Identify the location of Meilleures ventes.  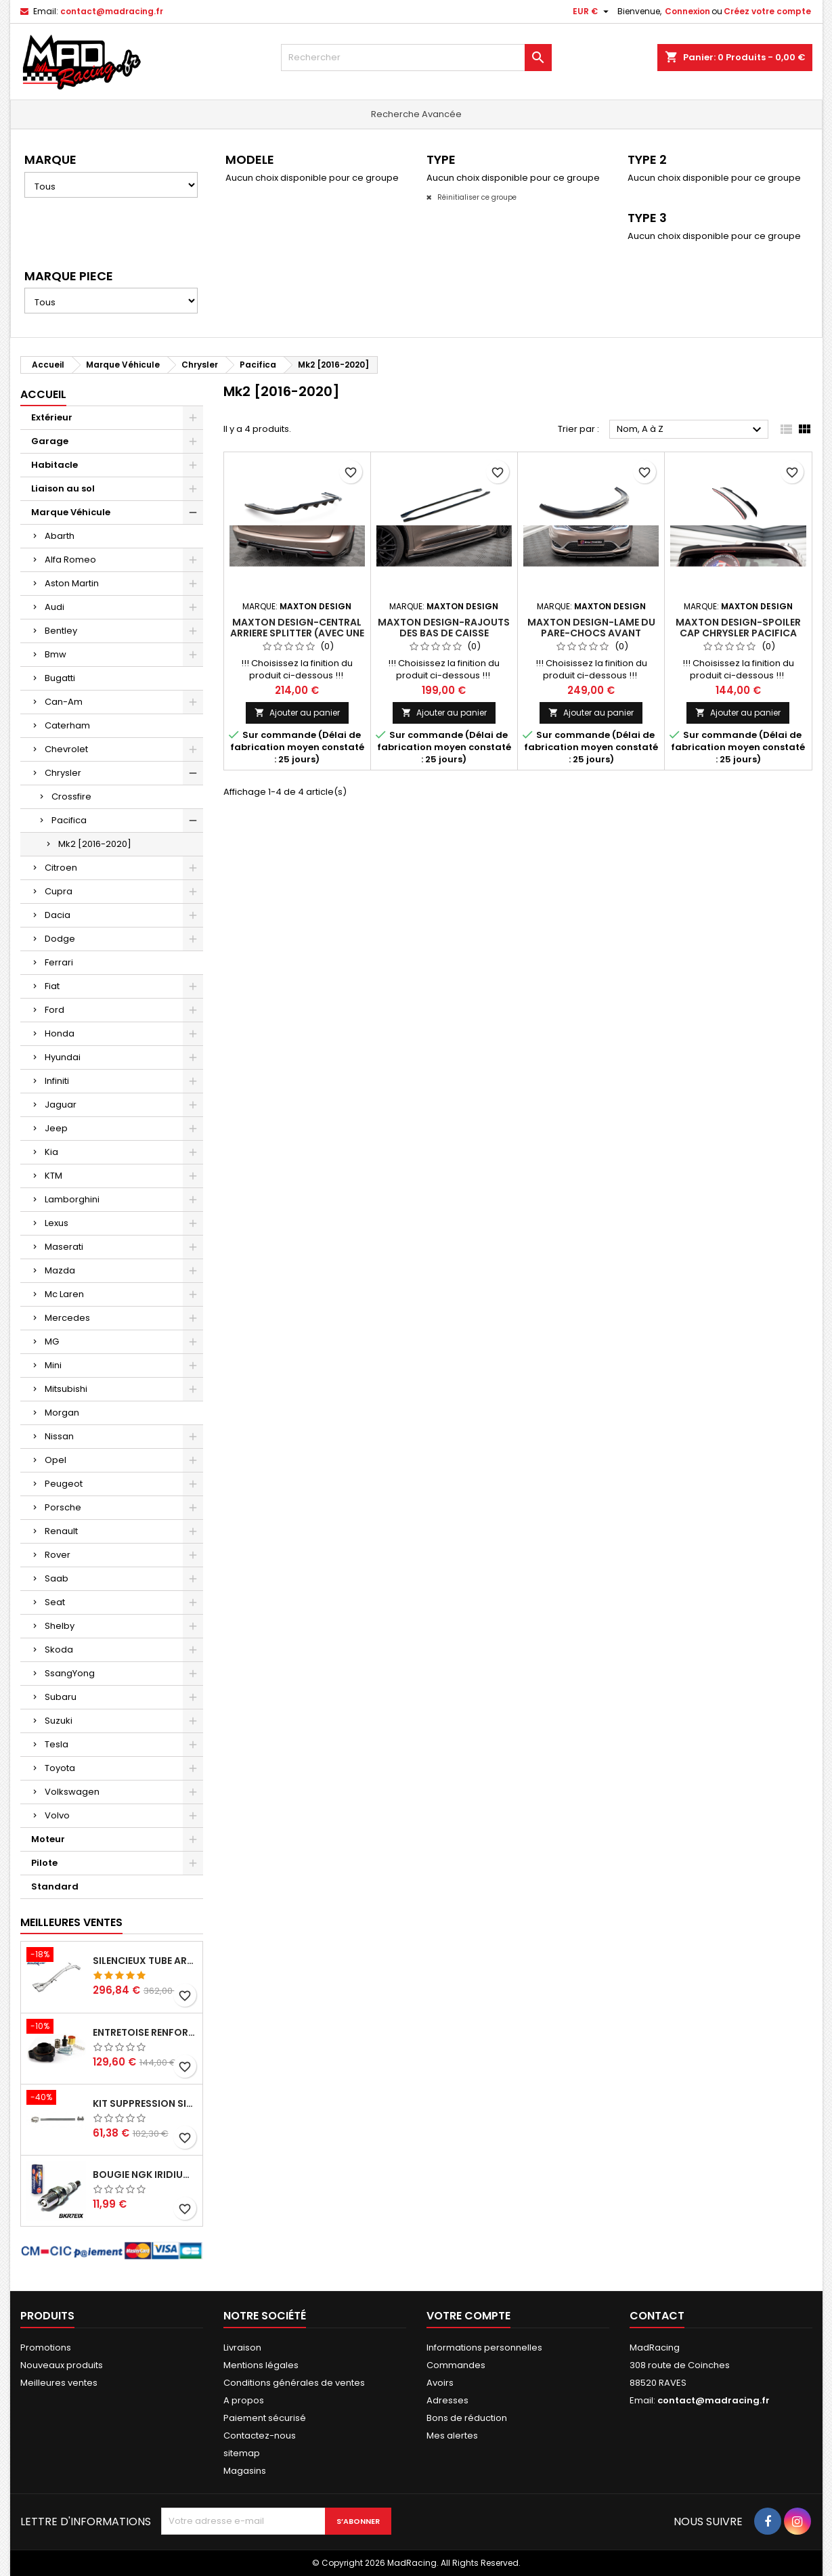
(58, 2382).